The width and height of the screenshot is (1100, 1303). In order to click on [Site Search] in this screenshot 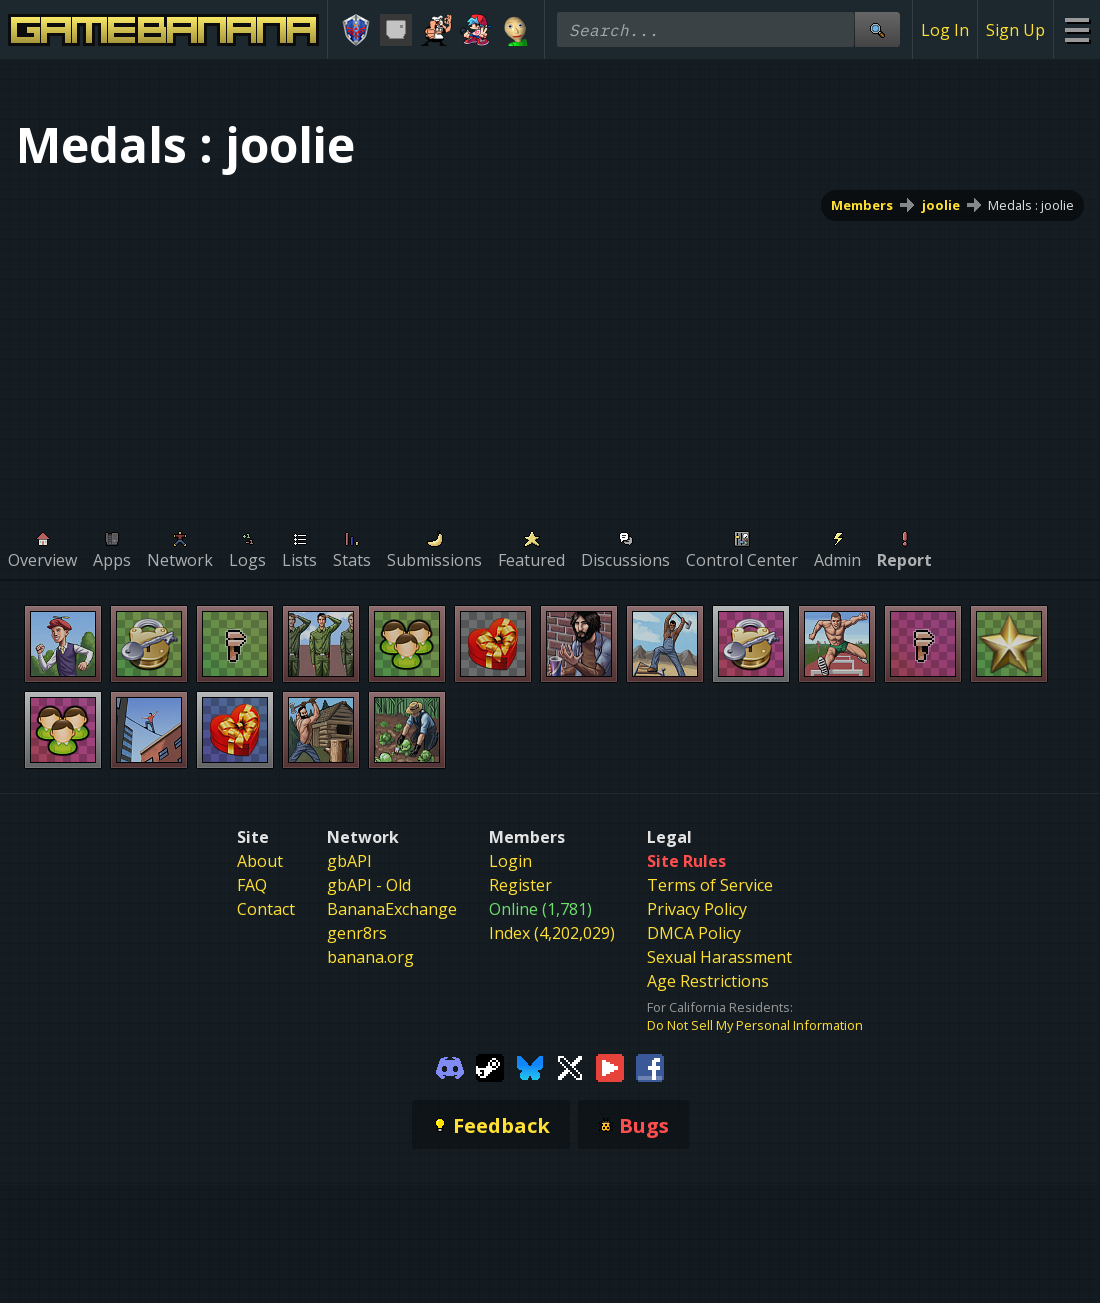, I will do `click(877, 29)`.